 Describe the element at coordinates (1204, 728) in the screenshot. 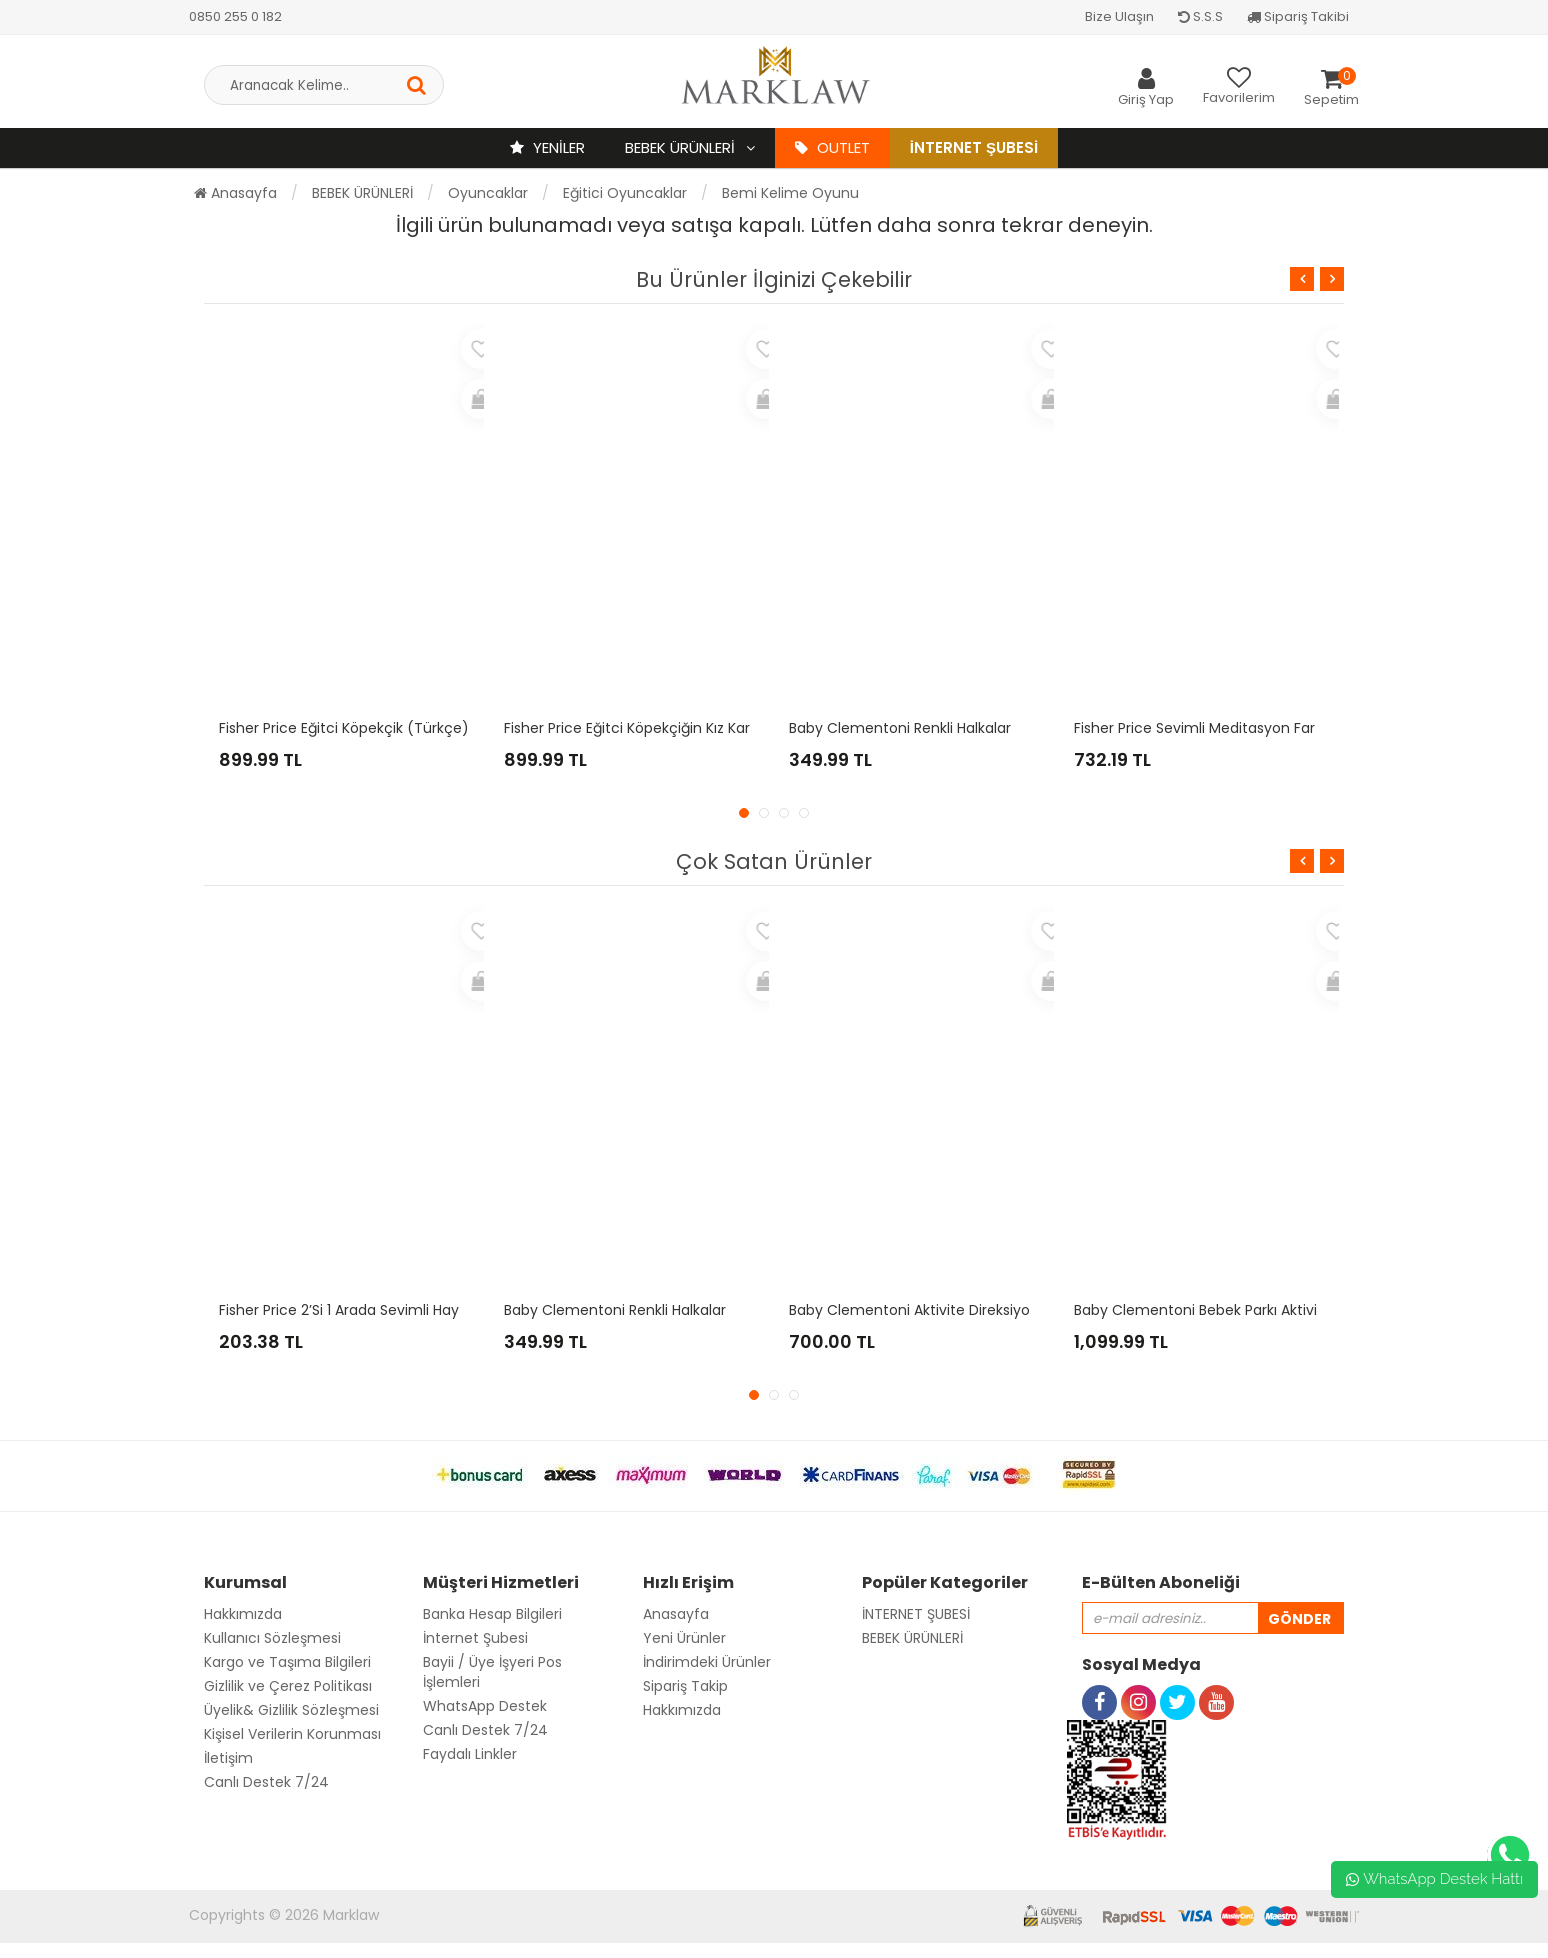

I see `Fisher Price Sevimli Meditasyon Faresi` at that location.